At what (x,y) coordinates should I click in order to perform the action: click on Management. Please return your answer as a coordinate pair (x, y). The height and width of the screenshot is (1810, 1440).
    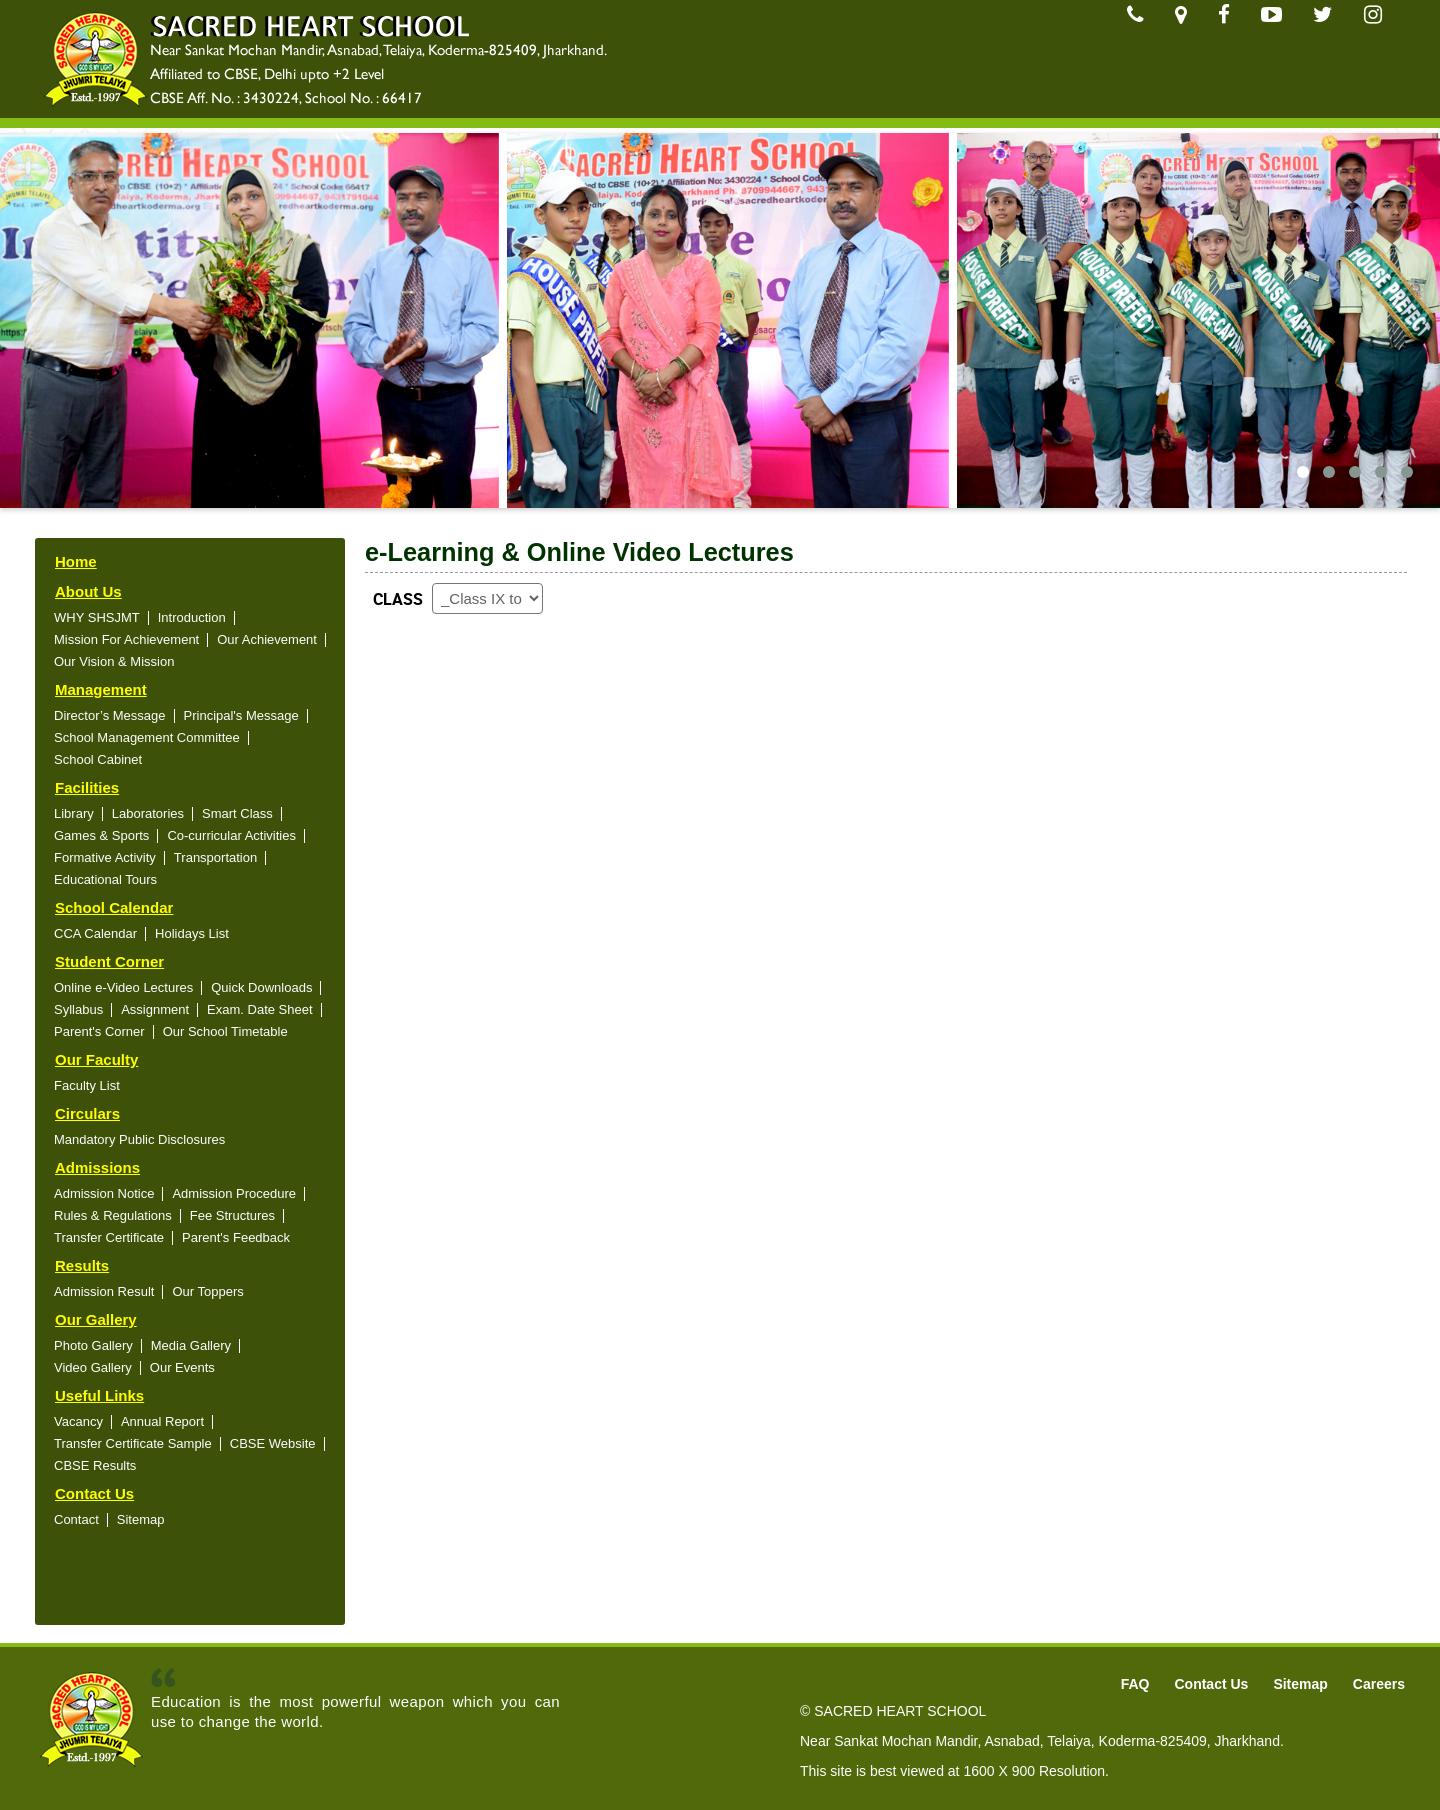
    Looking at the image, I should click on (101, 689).